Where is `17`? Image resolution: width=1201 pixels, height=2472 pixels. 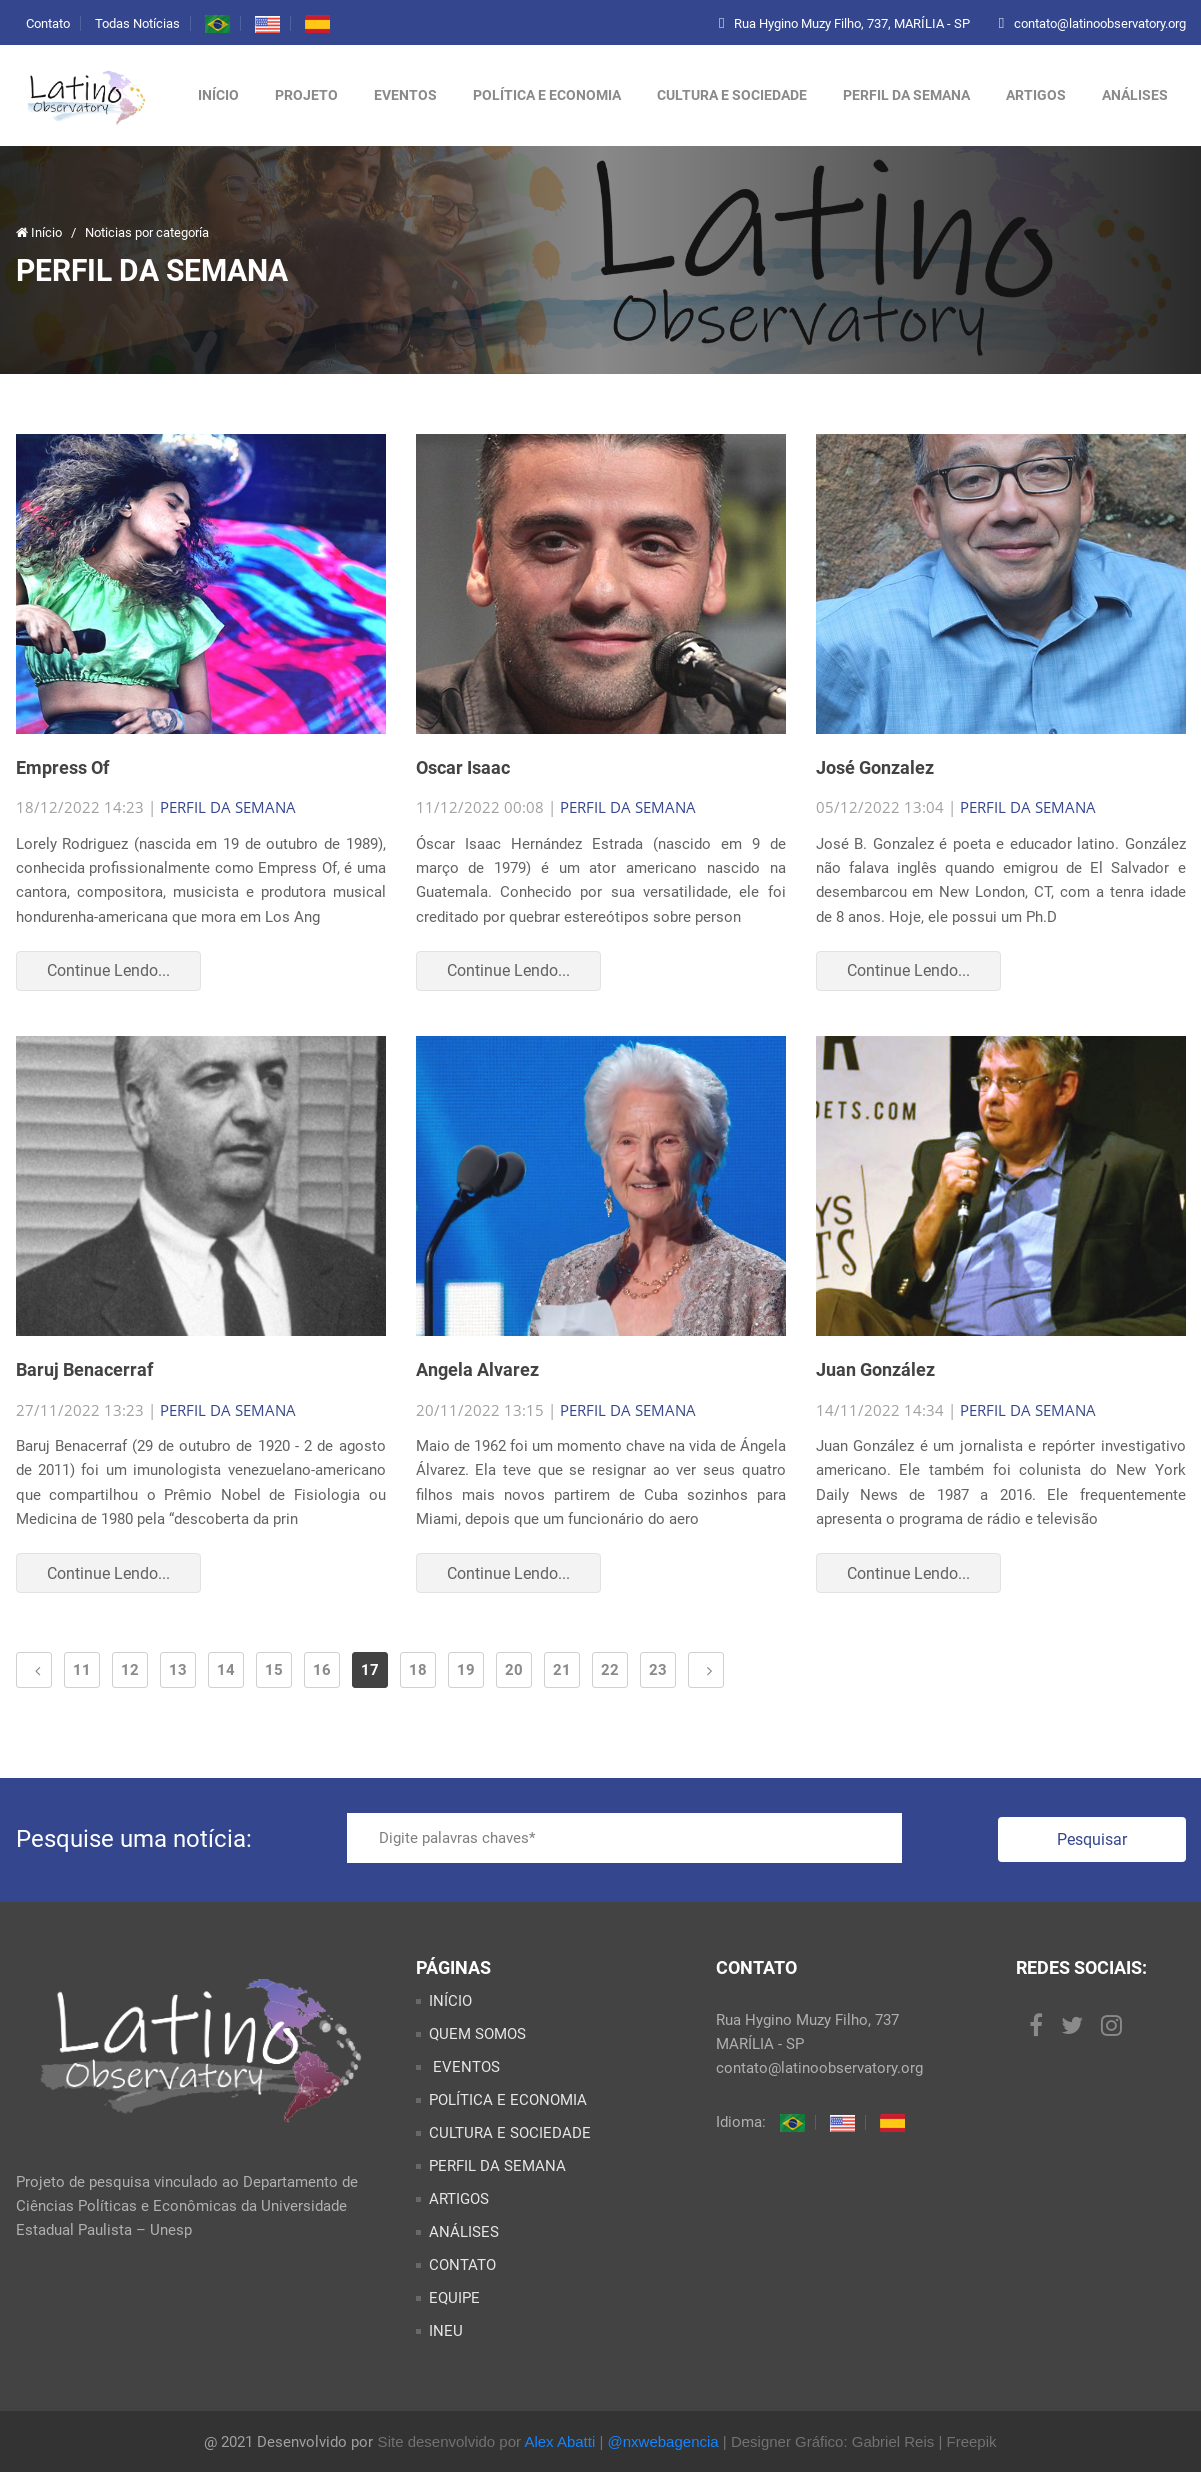 17 is located at coordinates (370, 1670).